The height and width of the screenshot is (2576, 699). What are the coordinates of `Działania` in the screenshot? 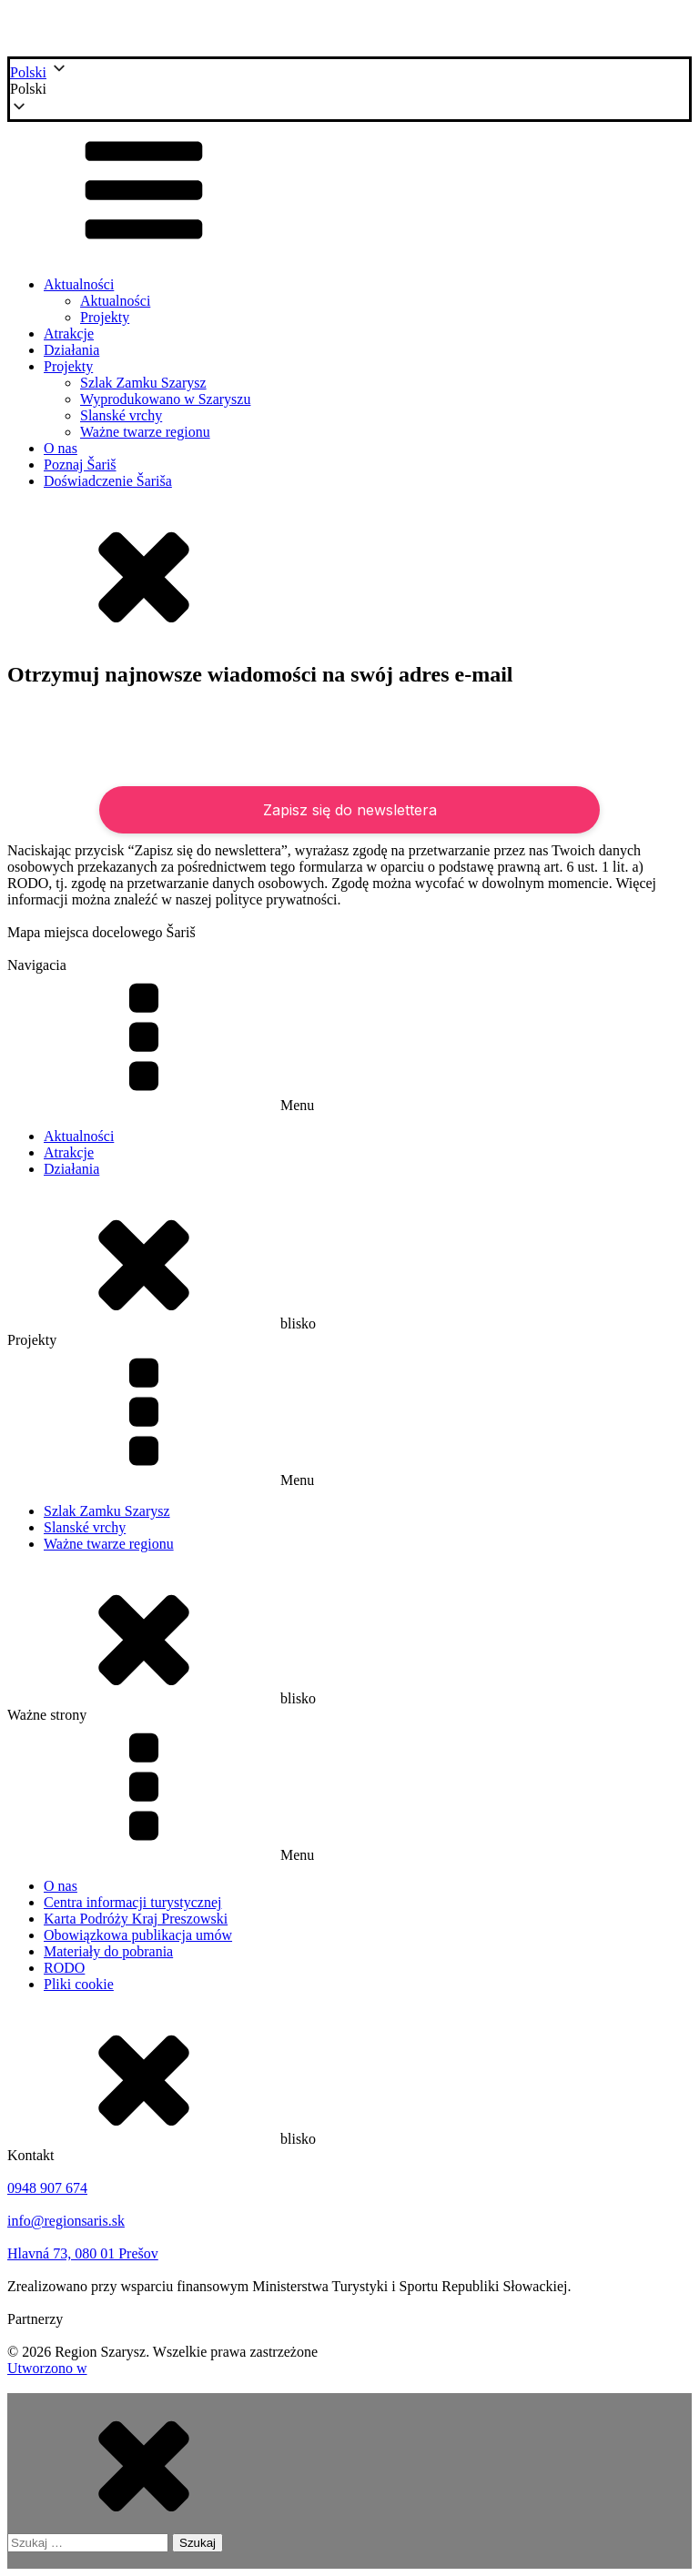 It's located at (71, 350).